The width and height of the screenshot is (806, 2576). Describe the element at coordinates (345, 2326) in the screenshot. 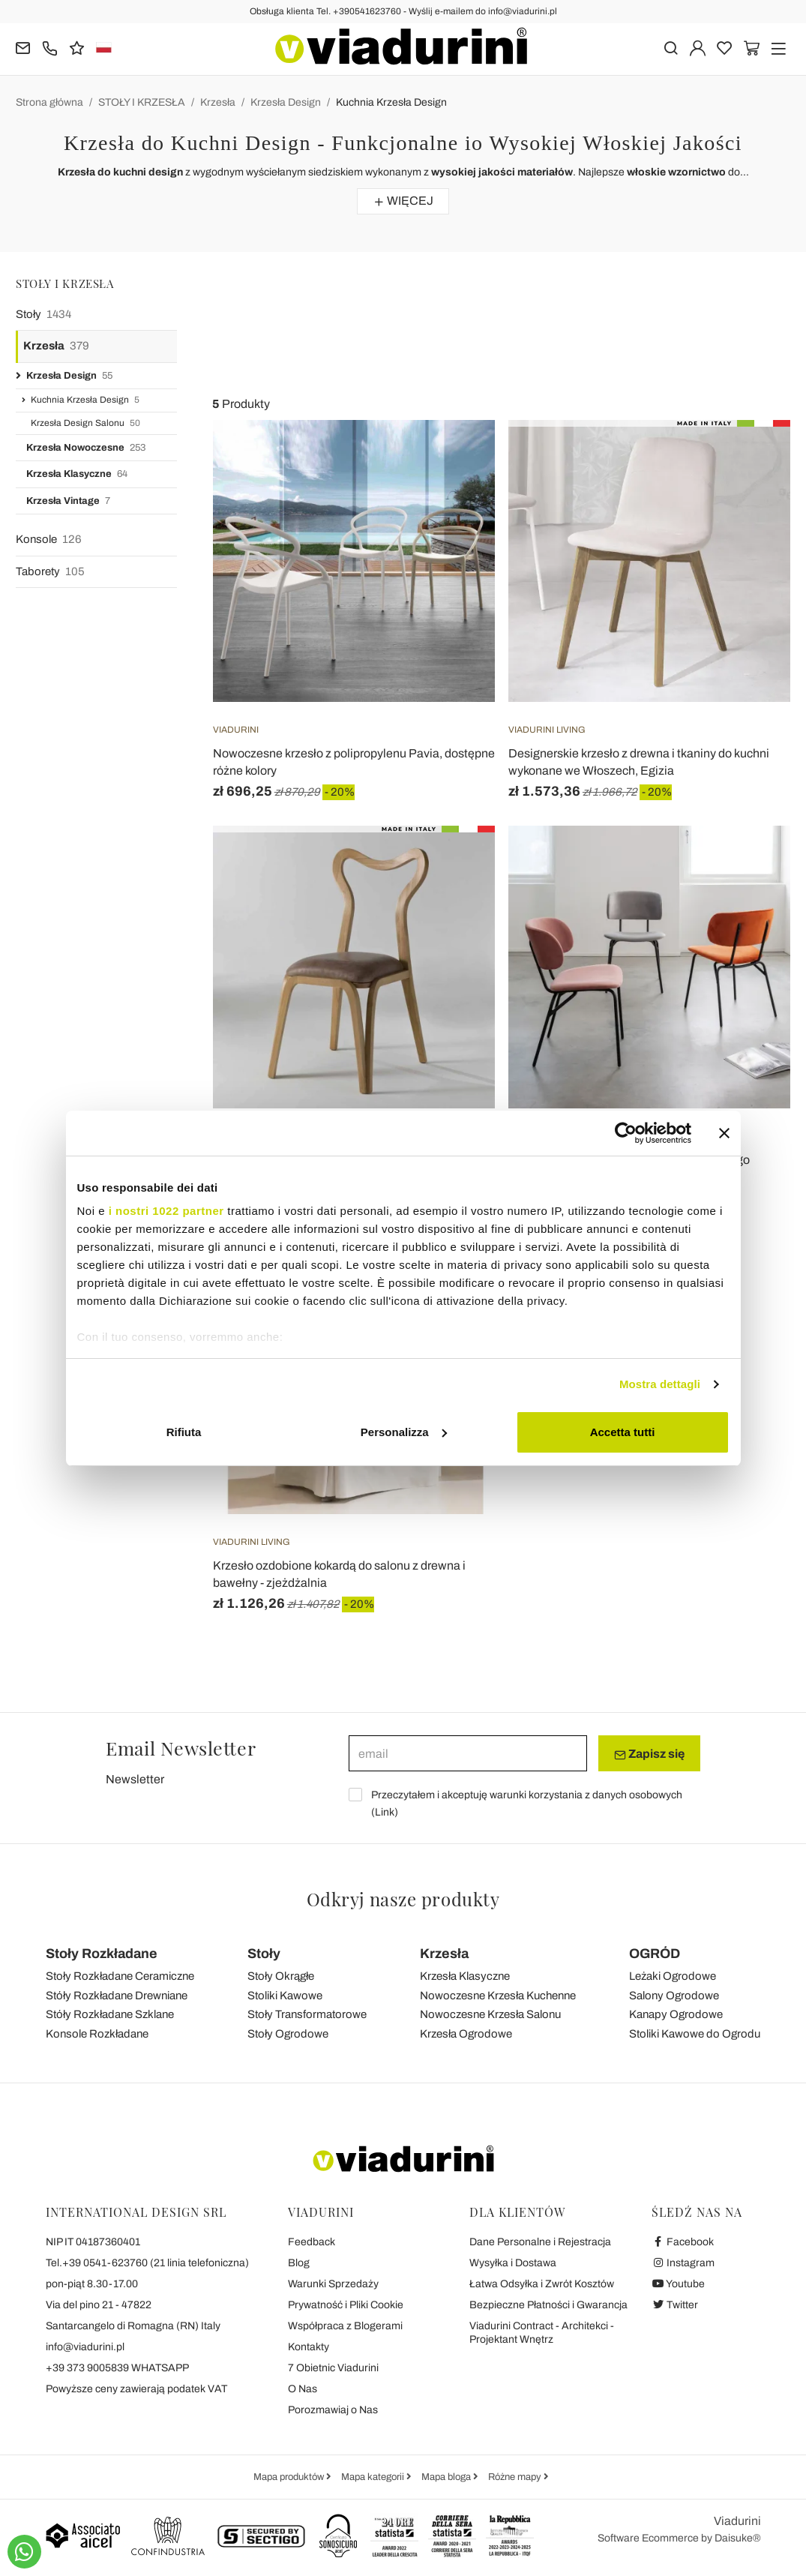

I see `Współpraca z Blogerami` at that location.